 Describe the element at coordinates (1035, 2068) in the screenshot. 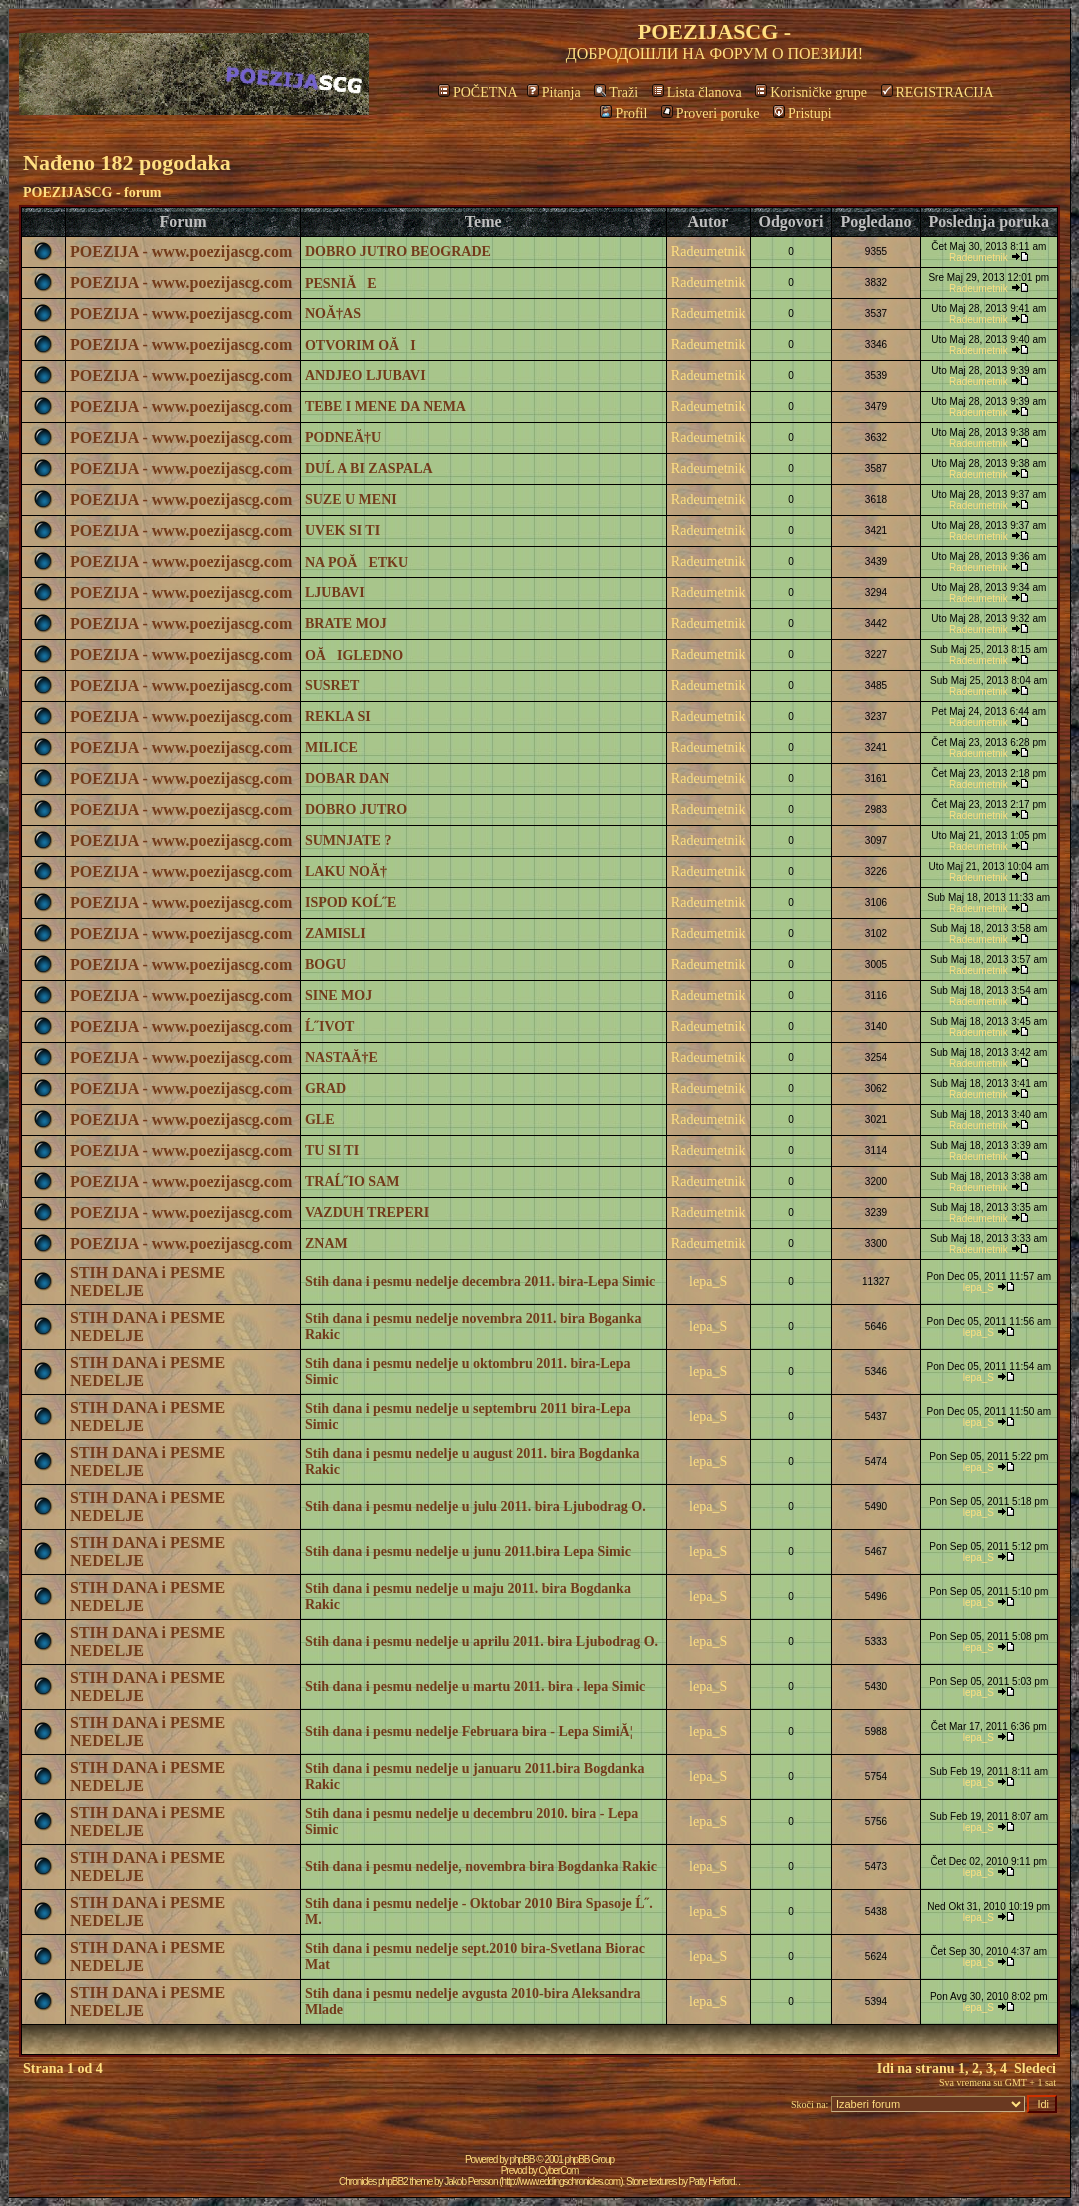

I see `Sledeci` at that location.